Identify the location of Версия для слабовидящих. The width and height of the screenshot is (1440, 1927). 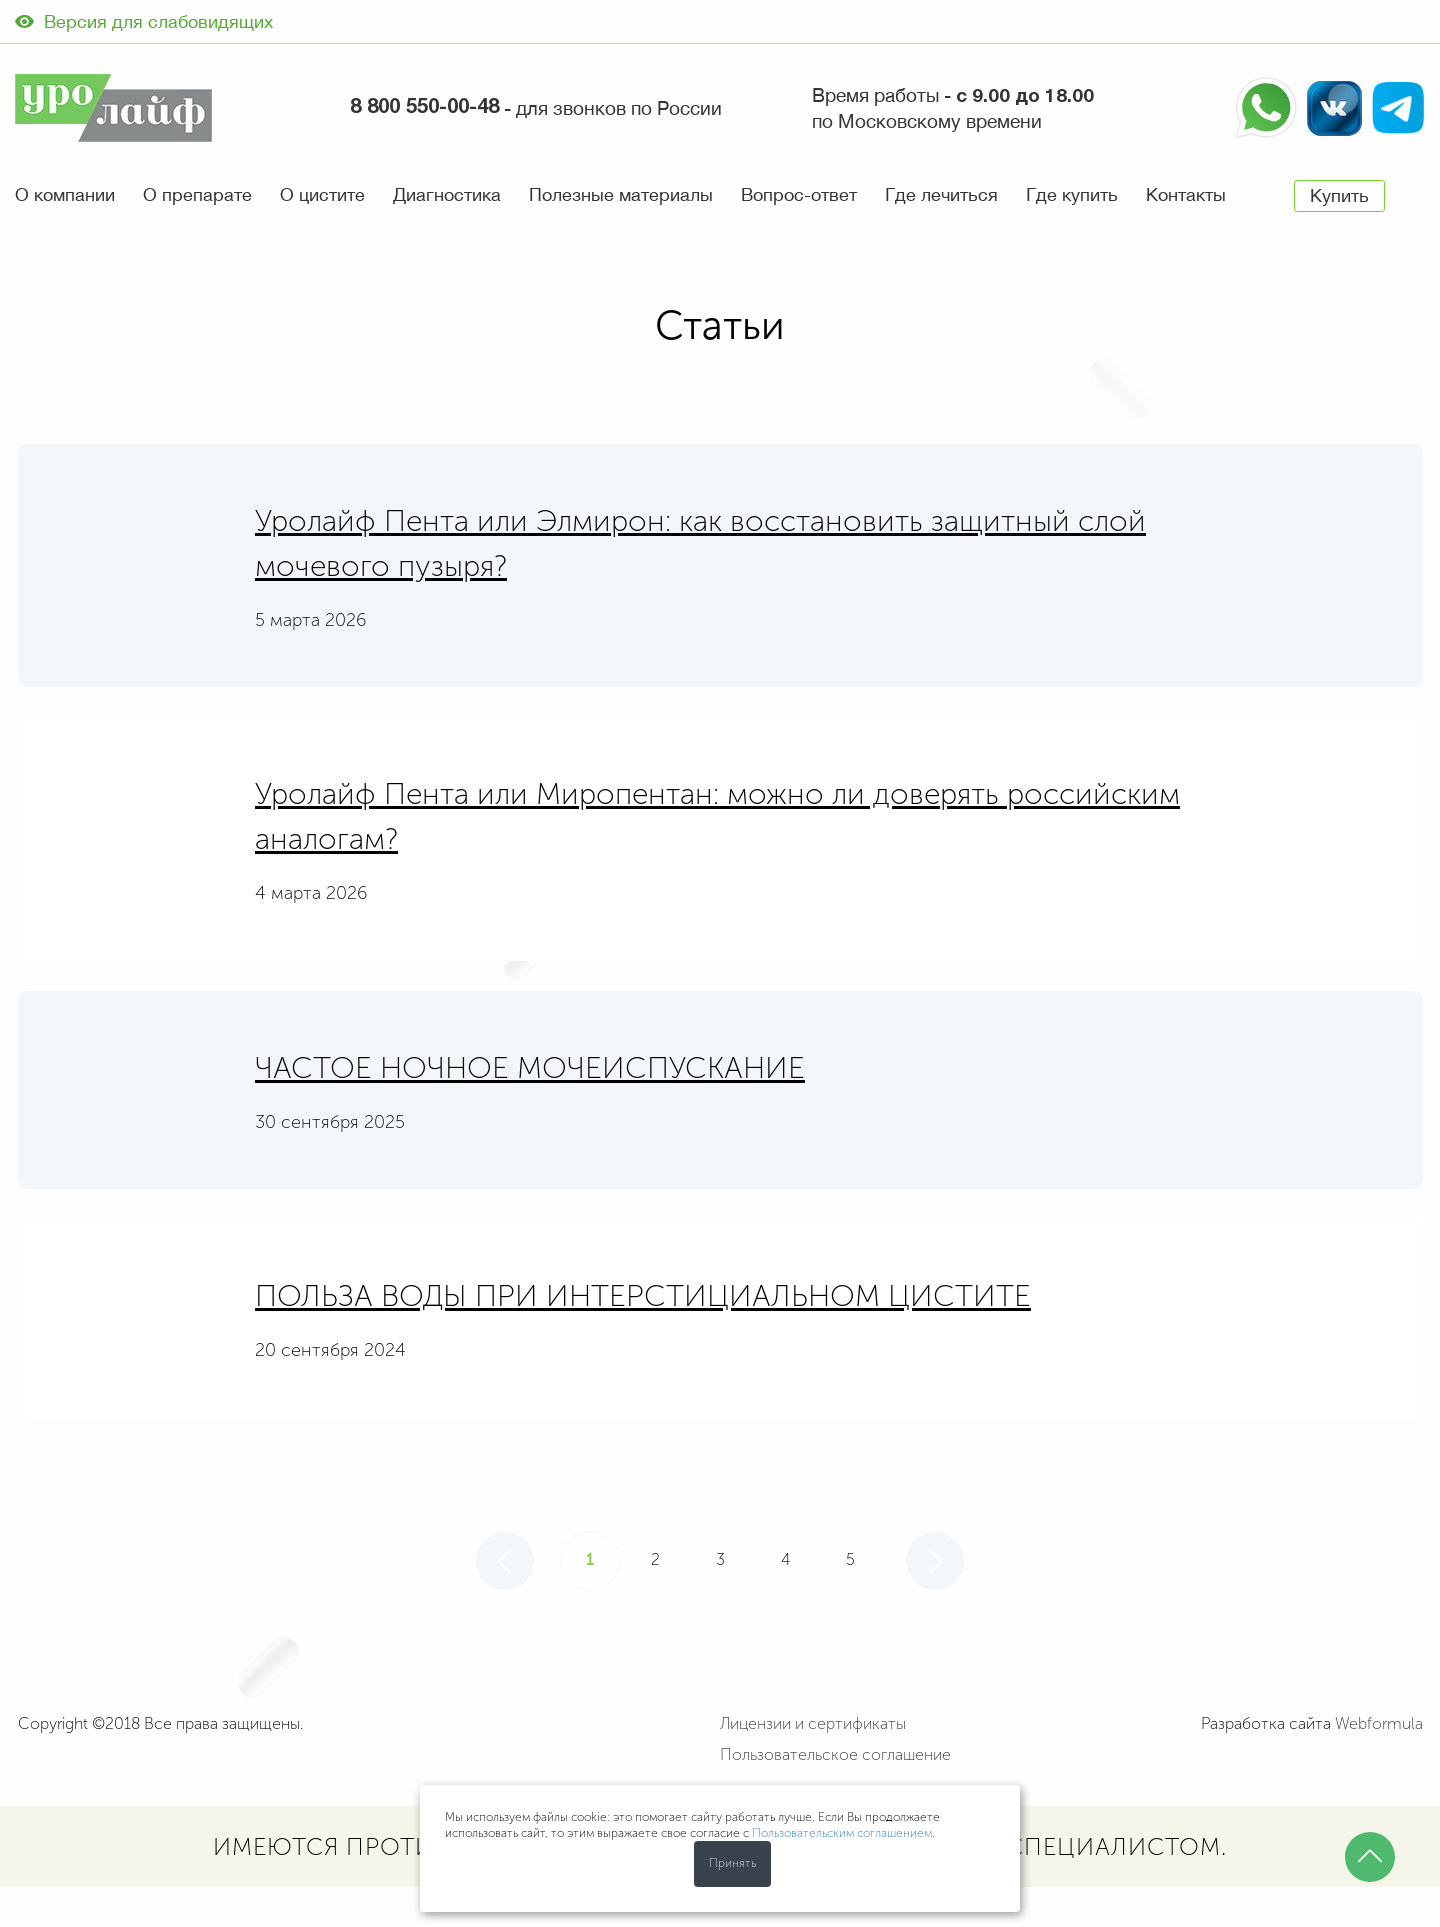
(144, 21).